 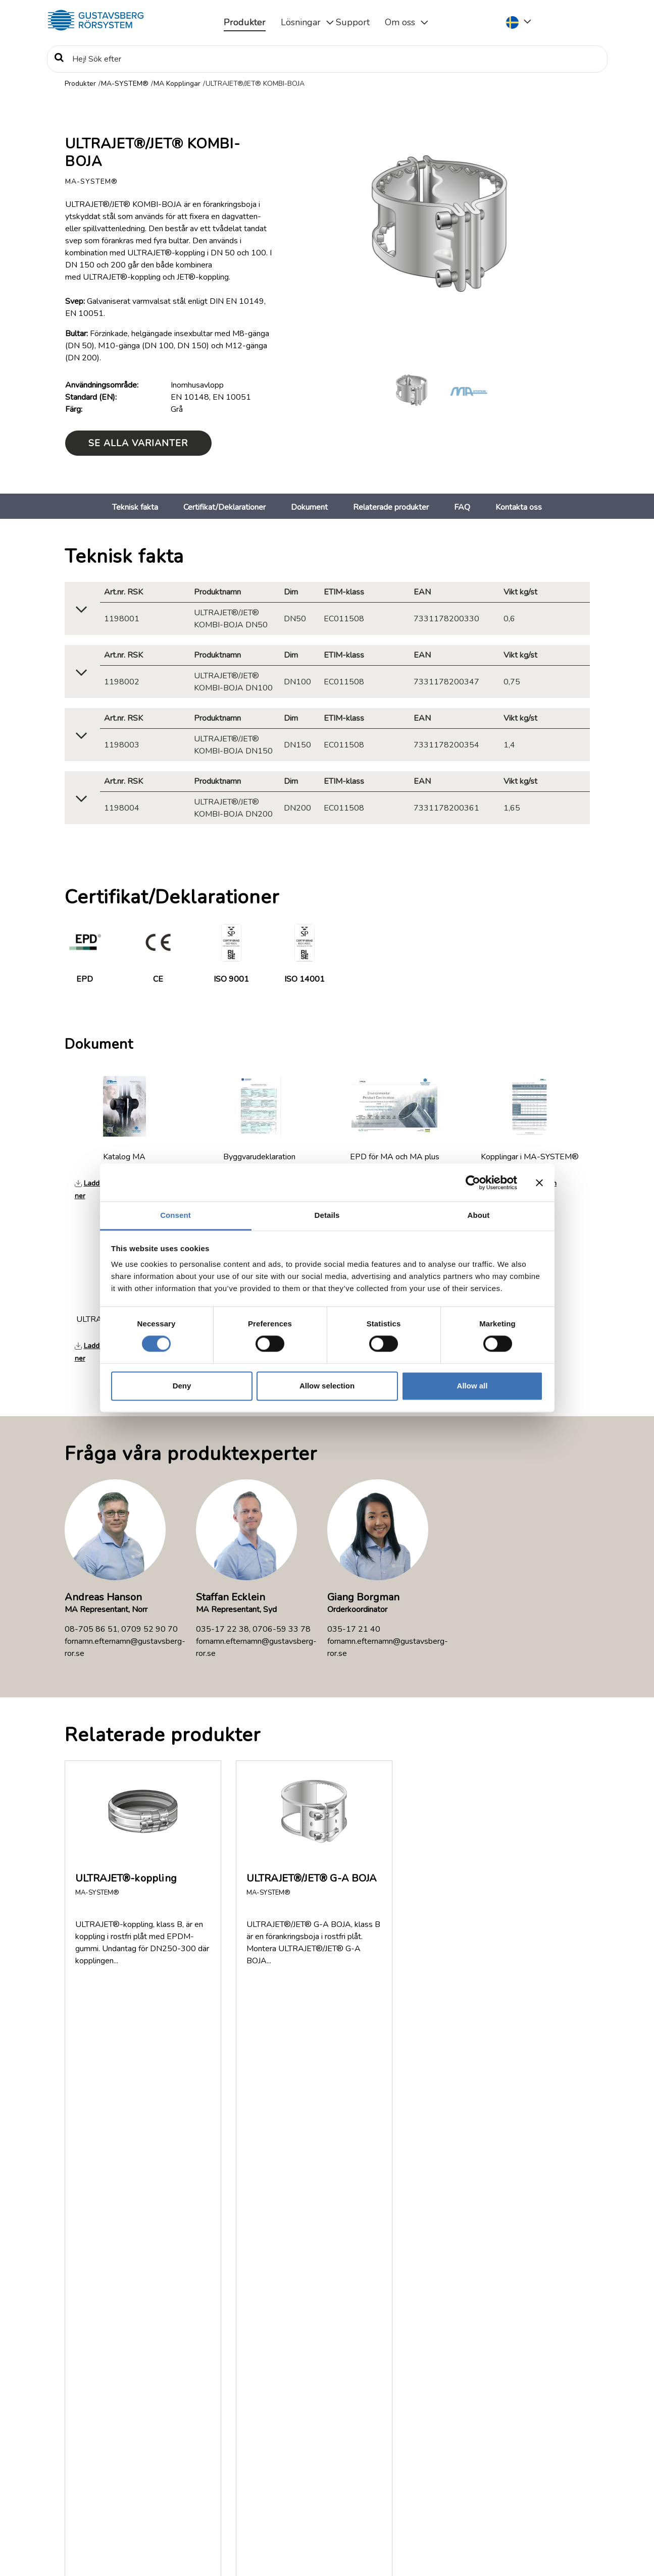 What do you see at coordinates (78, 2470) in the screenshot?
I see `Policy` at bounding box center [78, 2470].